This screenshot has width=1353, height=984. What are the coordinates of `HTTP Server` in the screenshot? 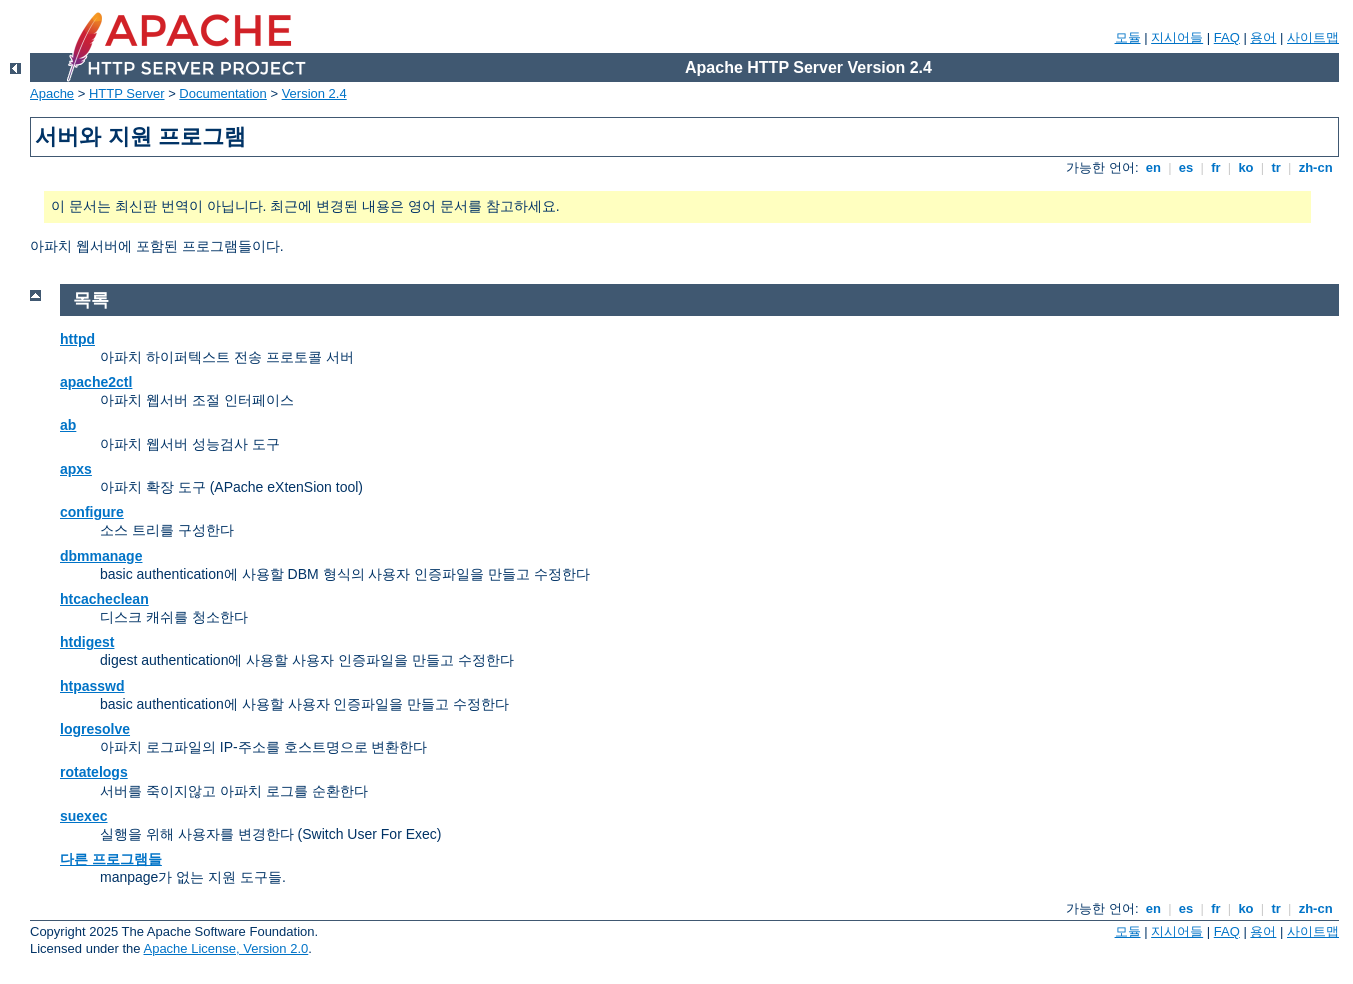 It's located at (127, 93).